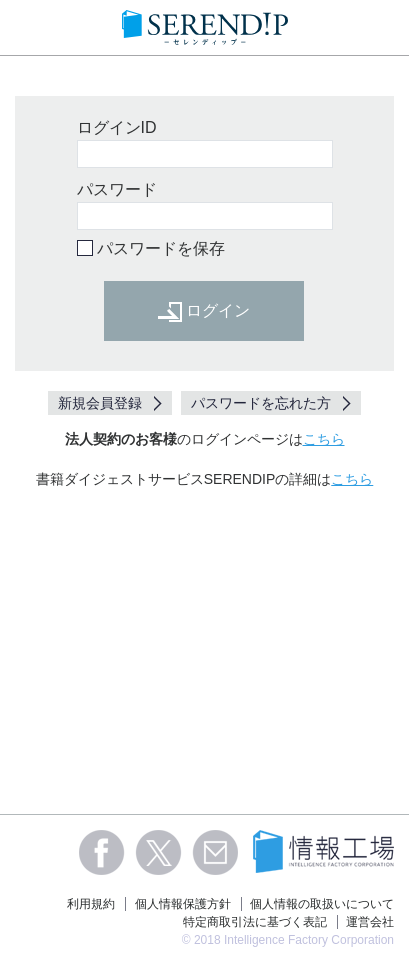 The width and height of the screenshot is (409, 954). I want to click on 新規会員登録, so click(100, 403).